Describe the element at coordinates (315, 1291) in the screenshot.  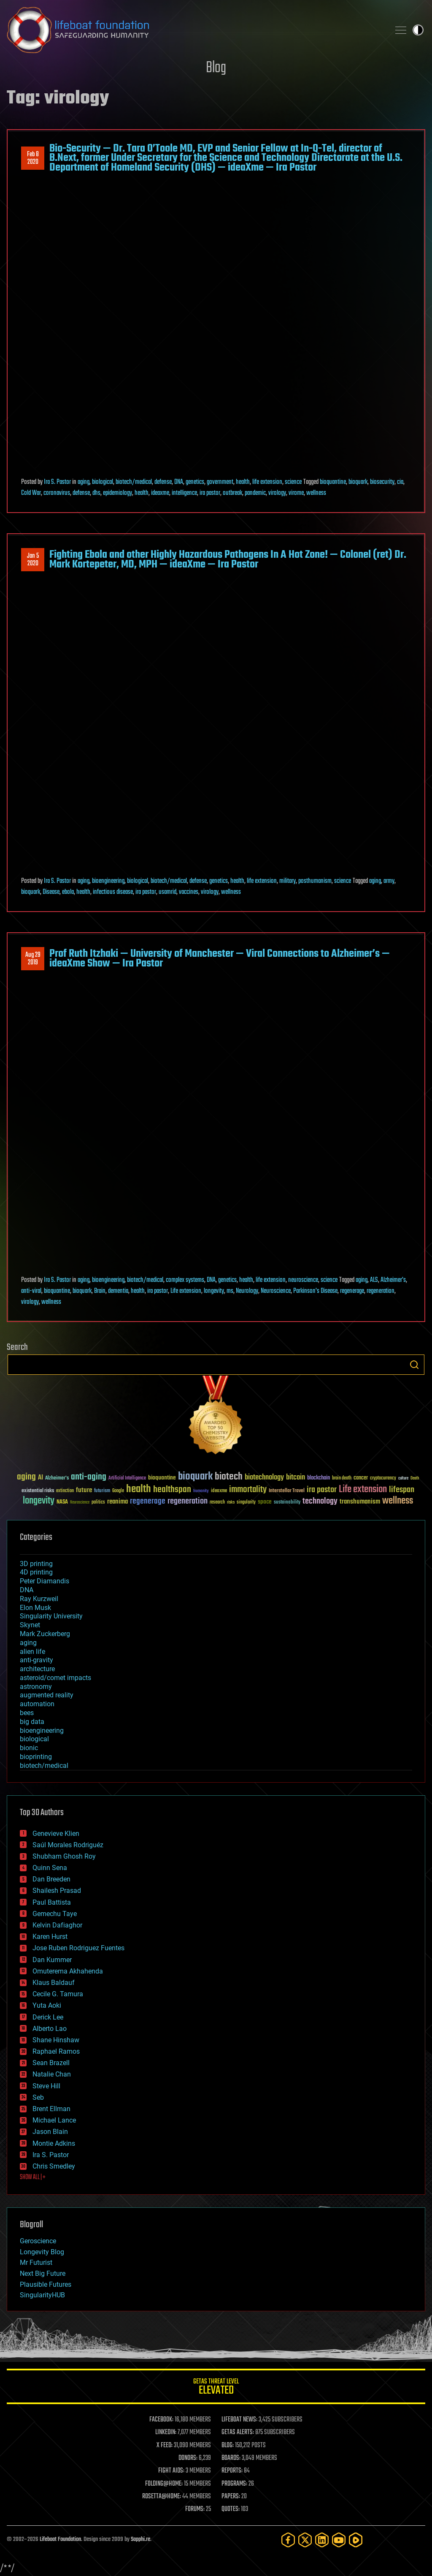
I see `Parkinson's Disease` at that location.